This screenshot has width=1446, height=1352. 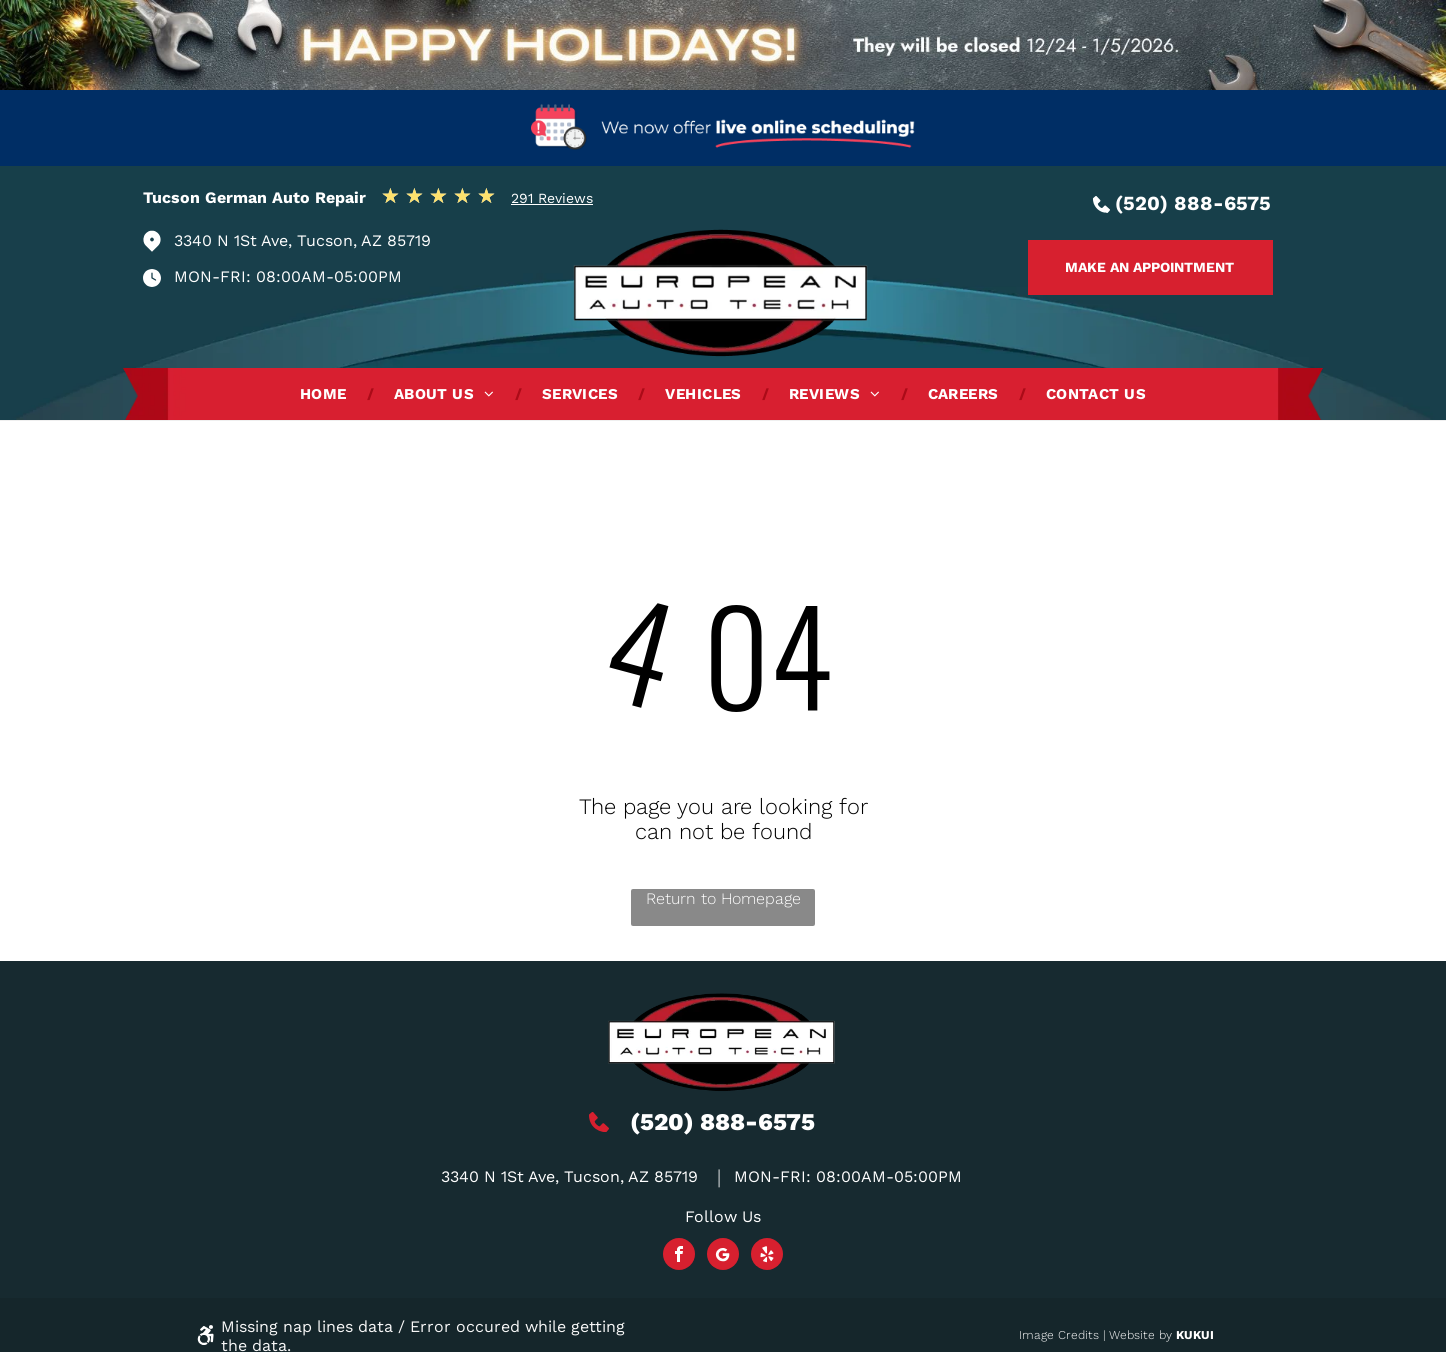 What do you see at coordinates (1059, 1335) in the screenshot?
I see `Image Credits` at bounding box center [1059, 1335].